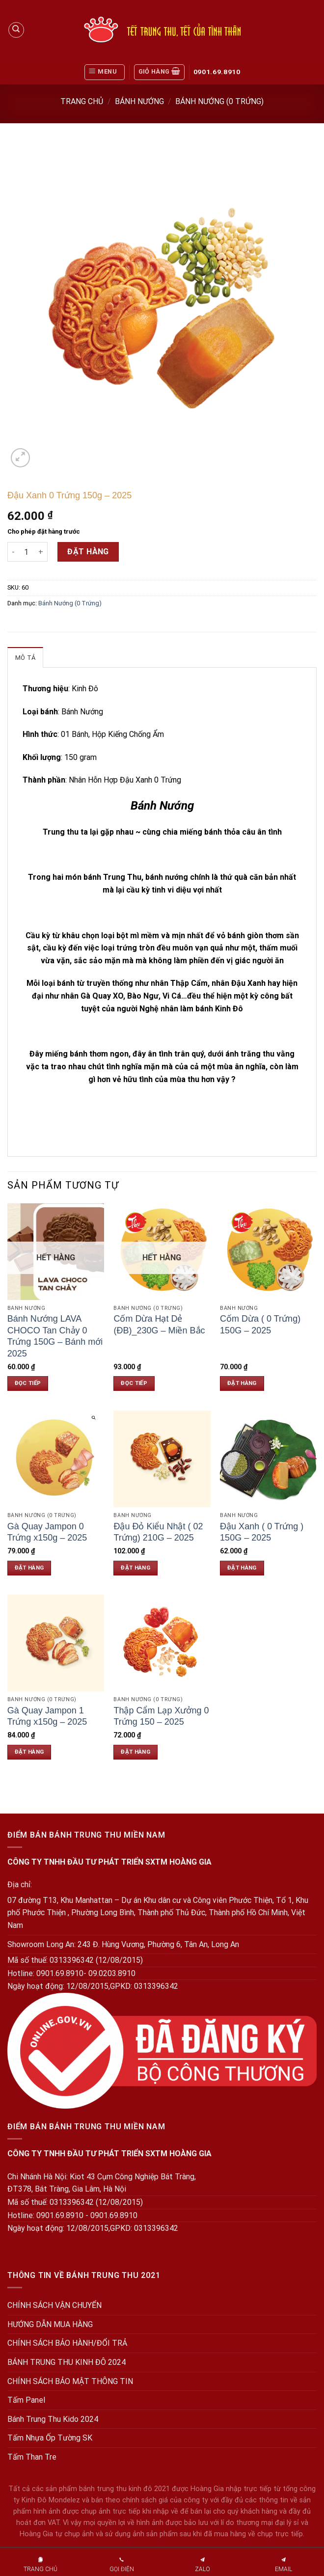 The width and height of the screenshot is (324, 2576). I want to click on CHÍNH SÁCH VẬN CHUYỂN, so click(54, 2305).